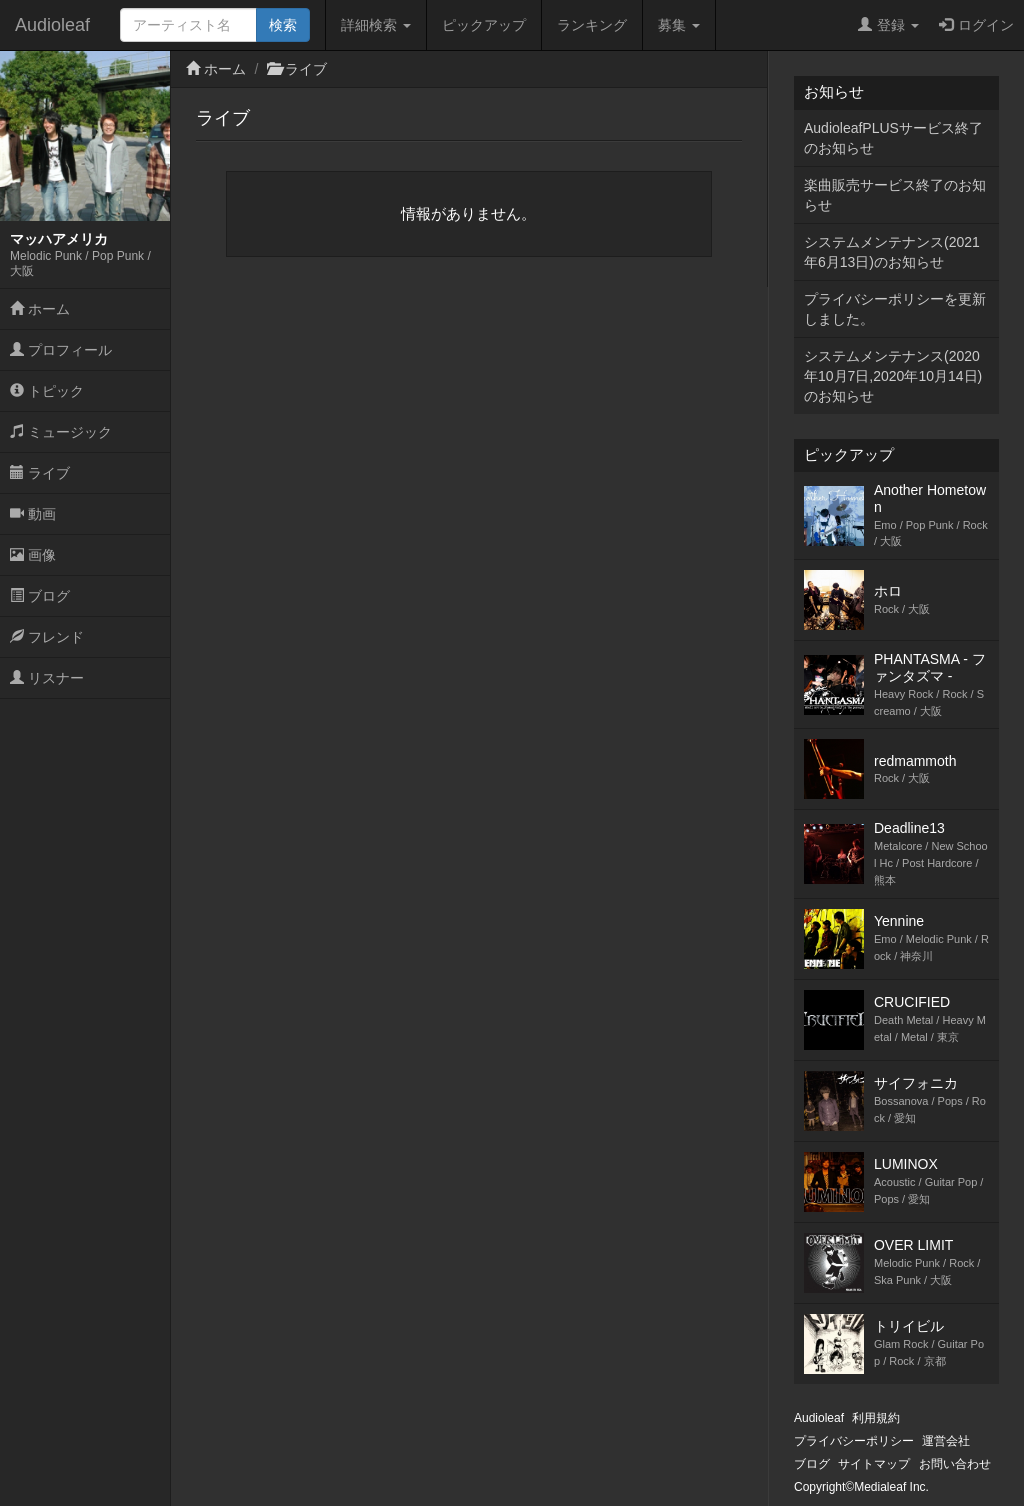 This screenshot has height=1506, width=1024. I want to click on 募集, so click(679, 25).